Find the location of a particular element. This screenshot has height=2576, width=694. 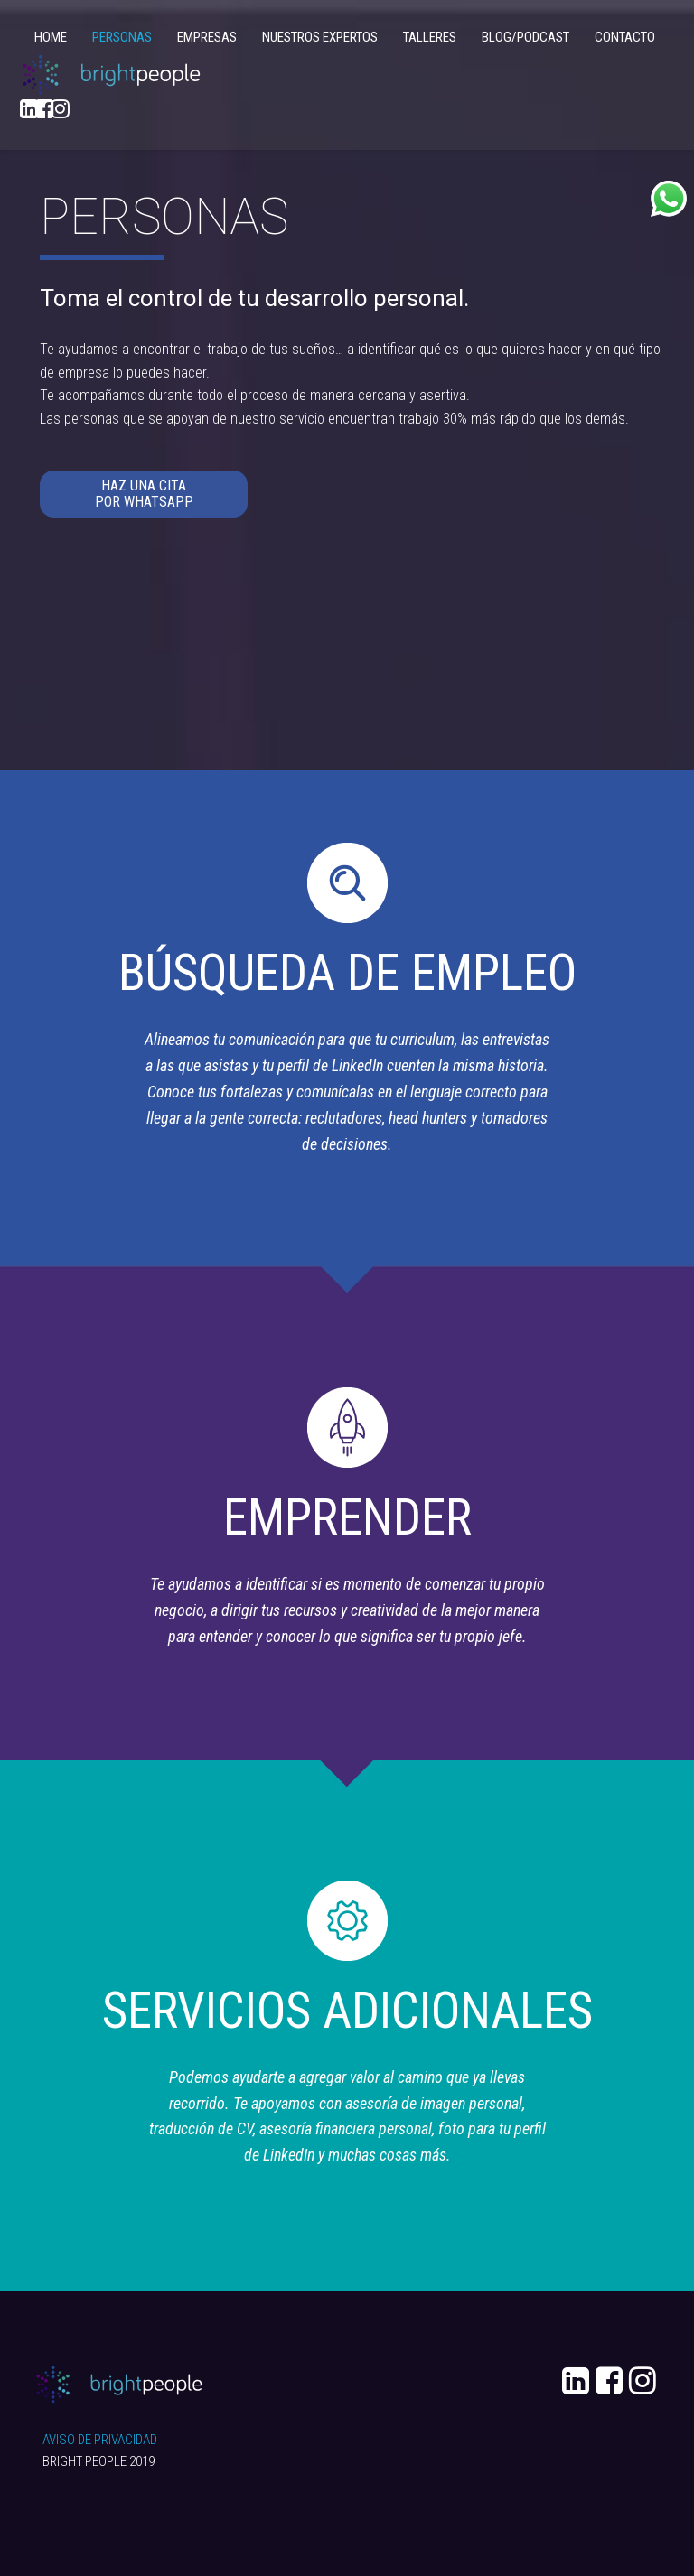

NUESTROS EXPERTOS is located at coordinates (320, 37).